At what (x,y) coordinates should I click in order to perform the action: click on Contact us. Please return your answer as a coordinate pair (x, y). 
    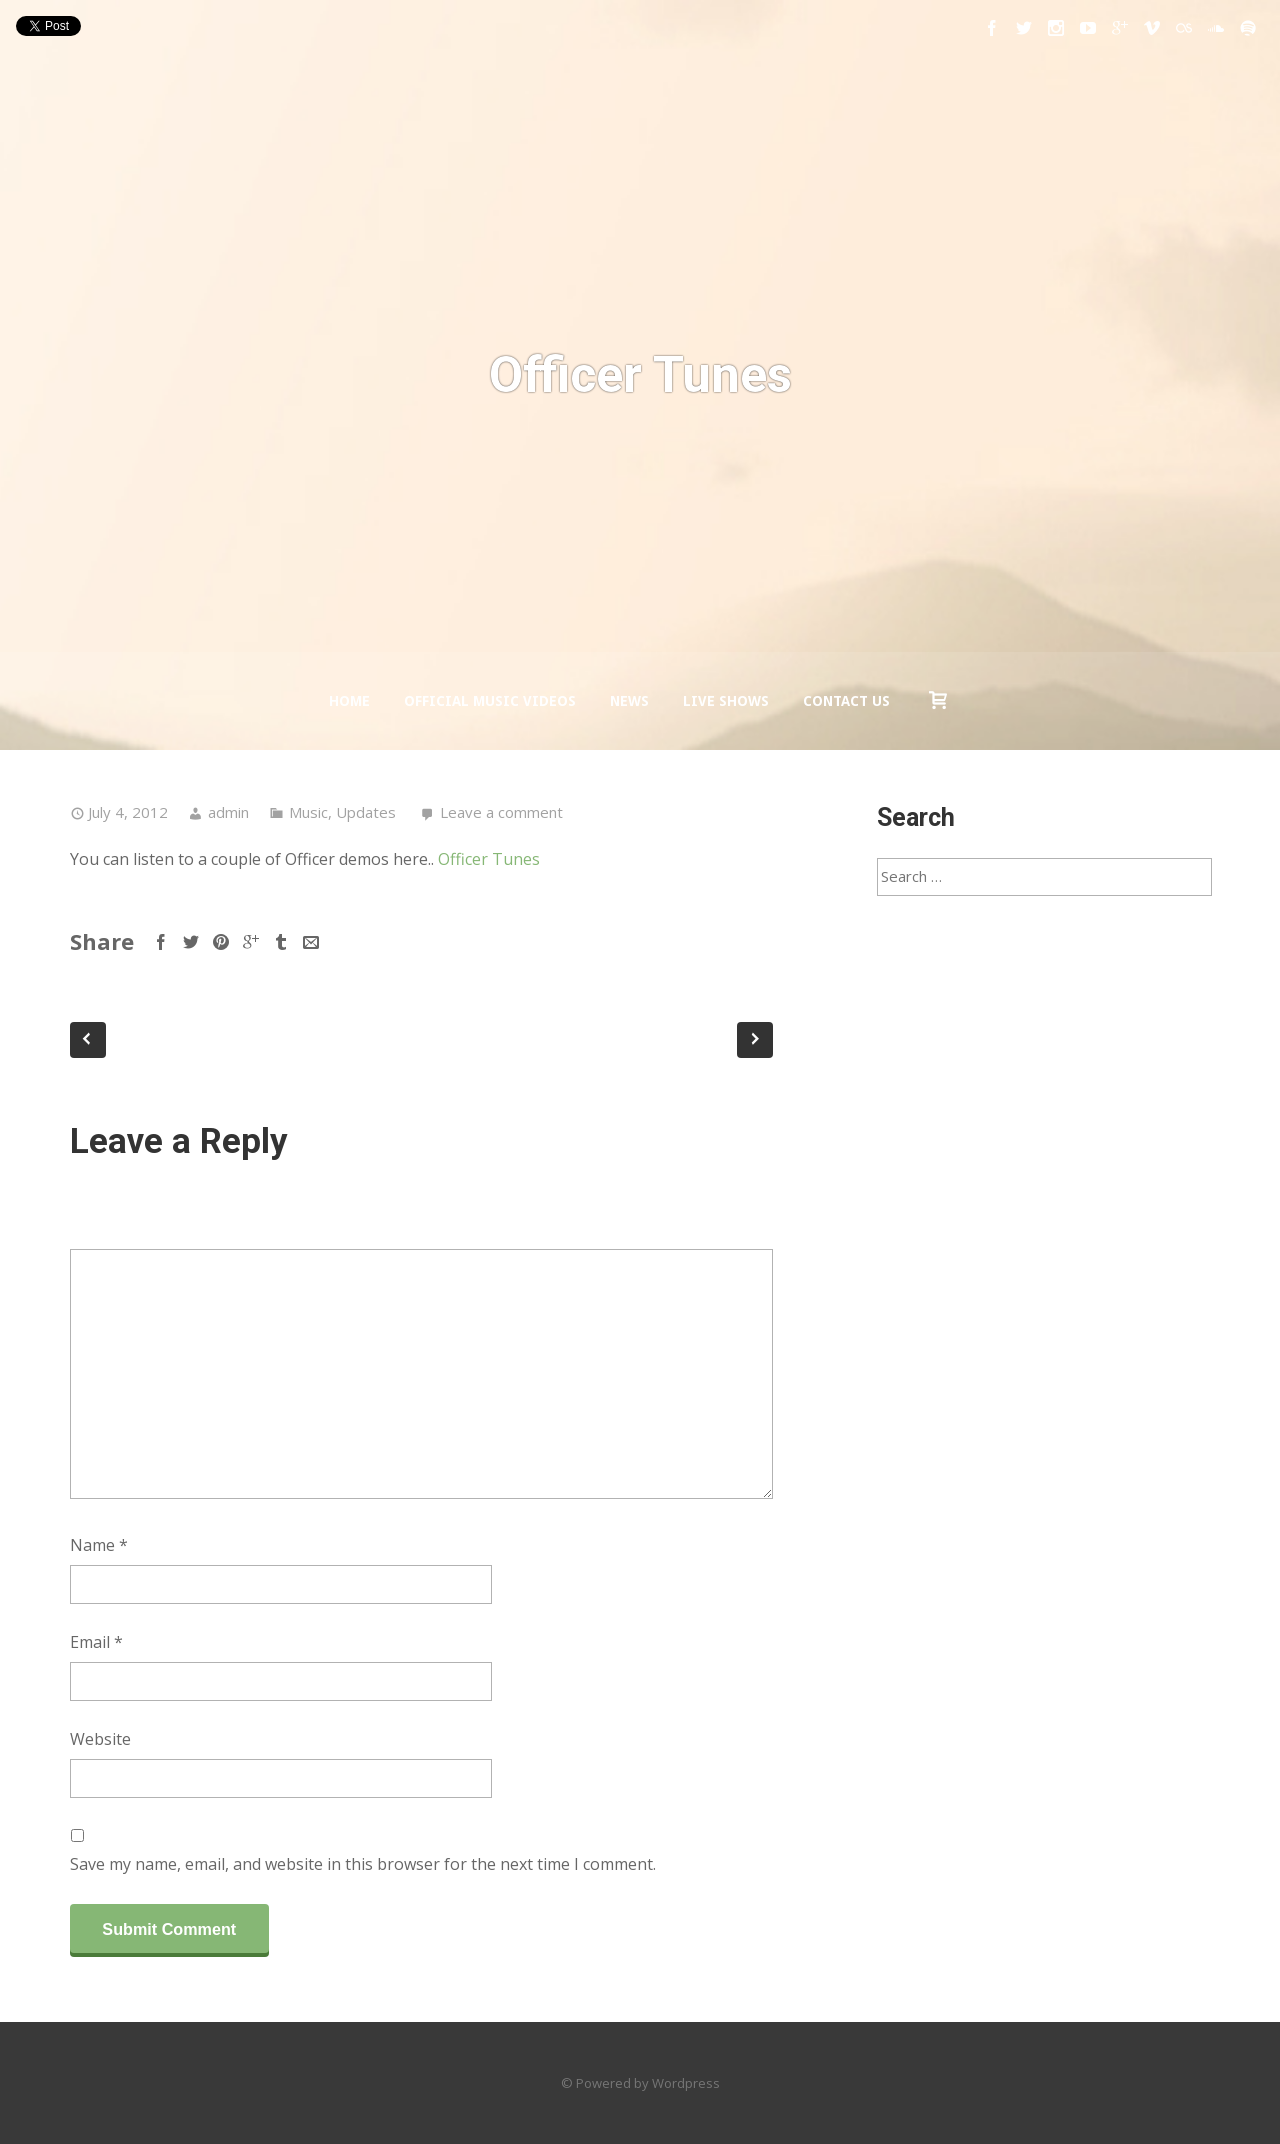
    Looking at the image, I should click on (846, 701).